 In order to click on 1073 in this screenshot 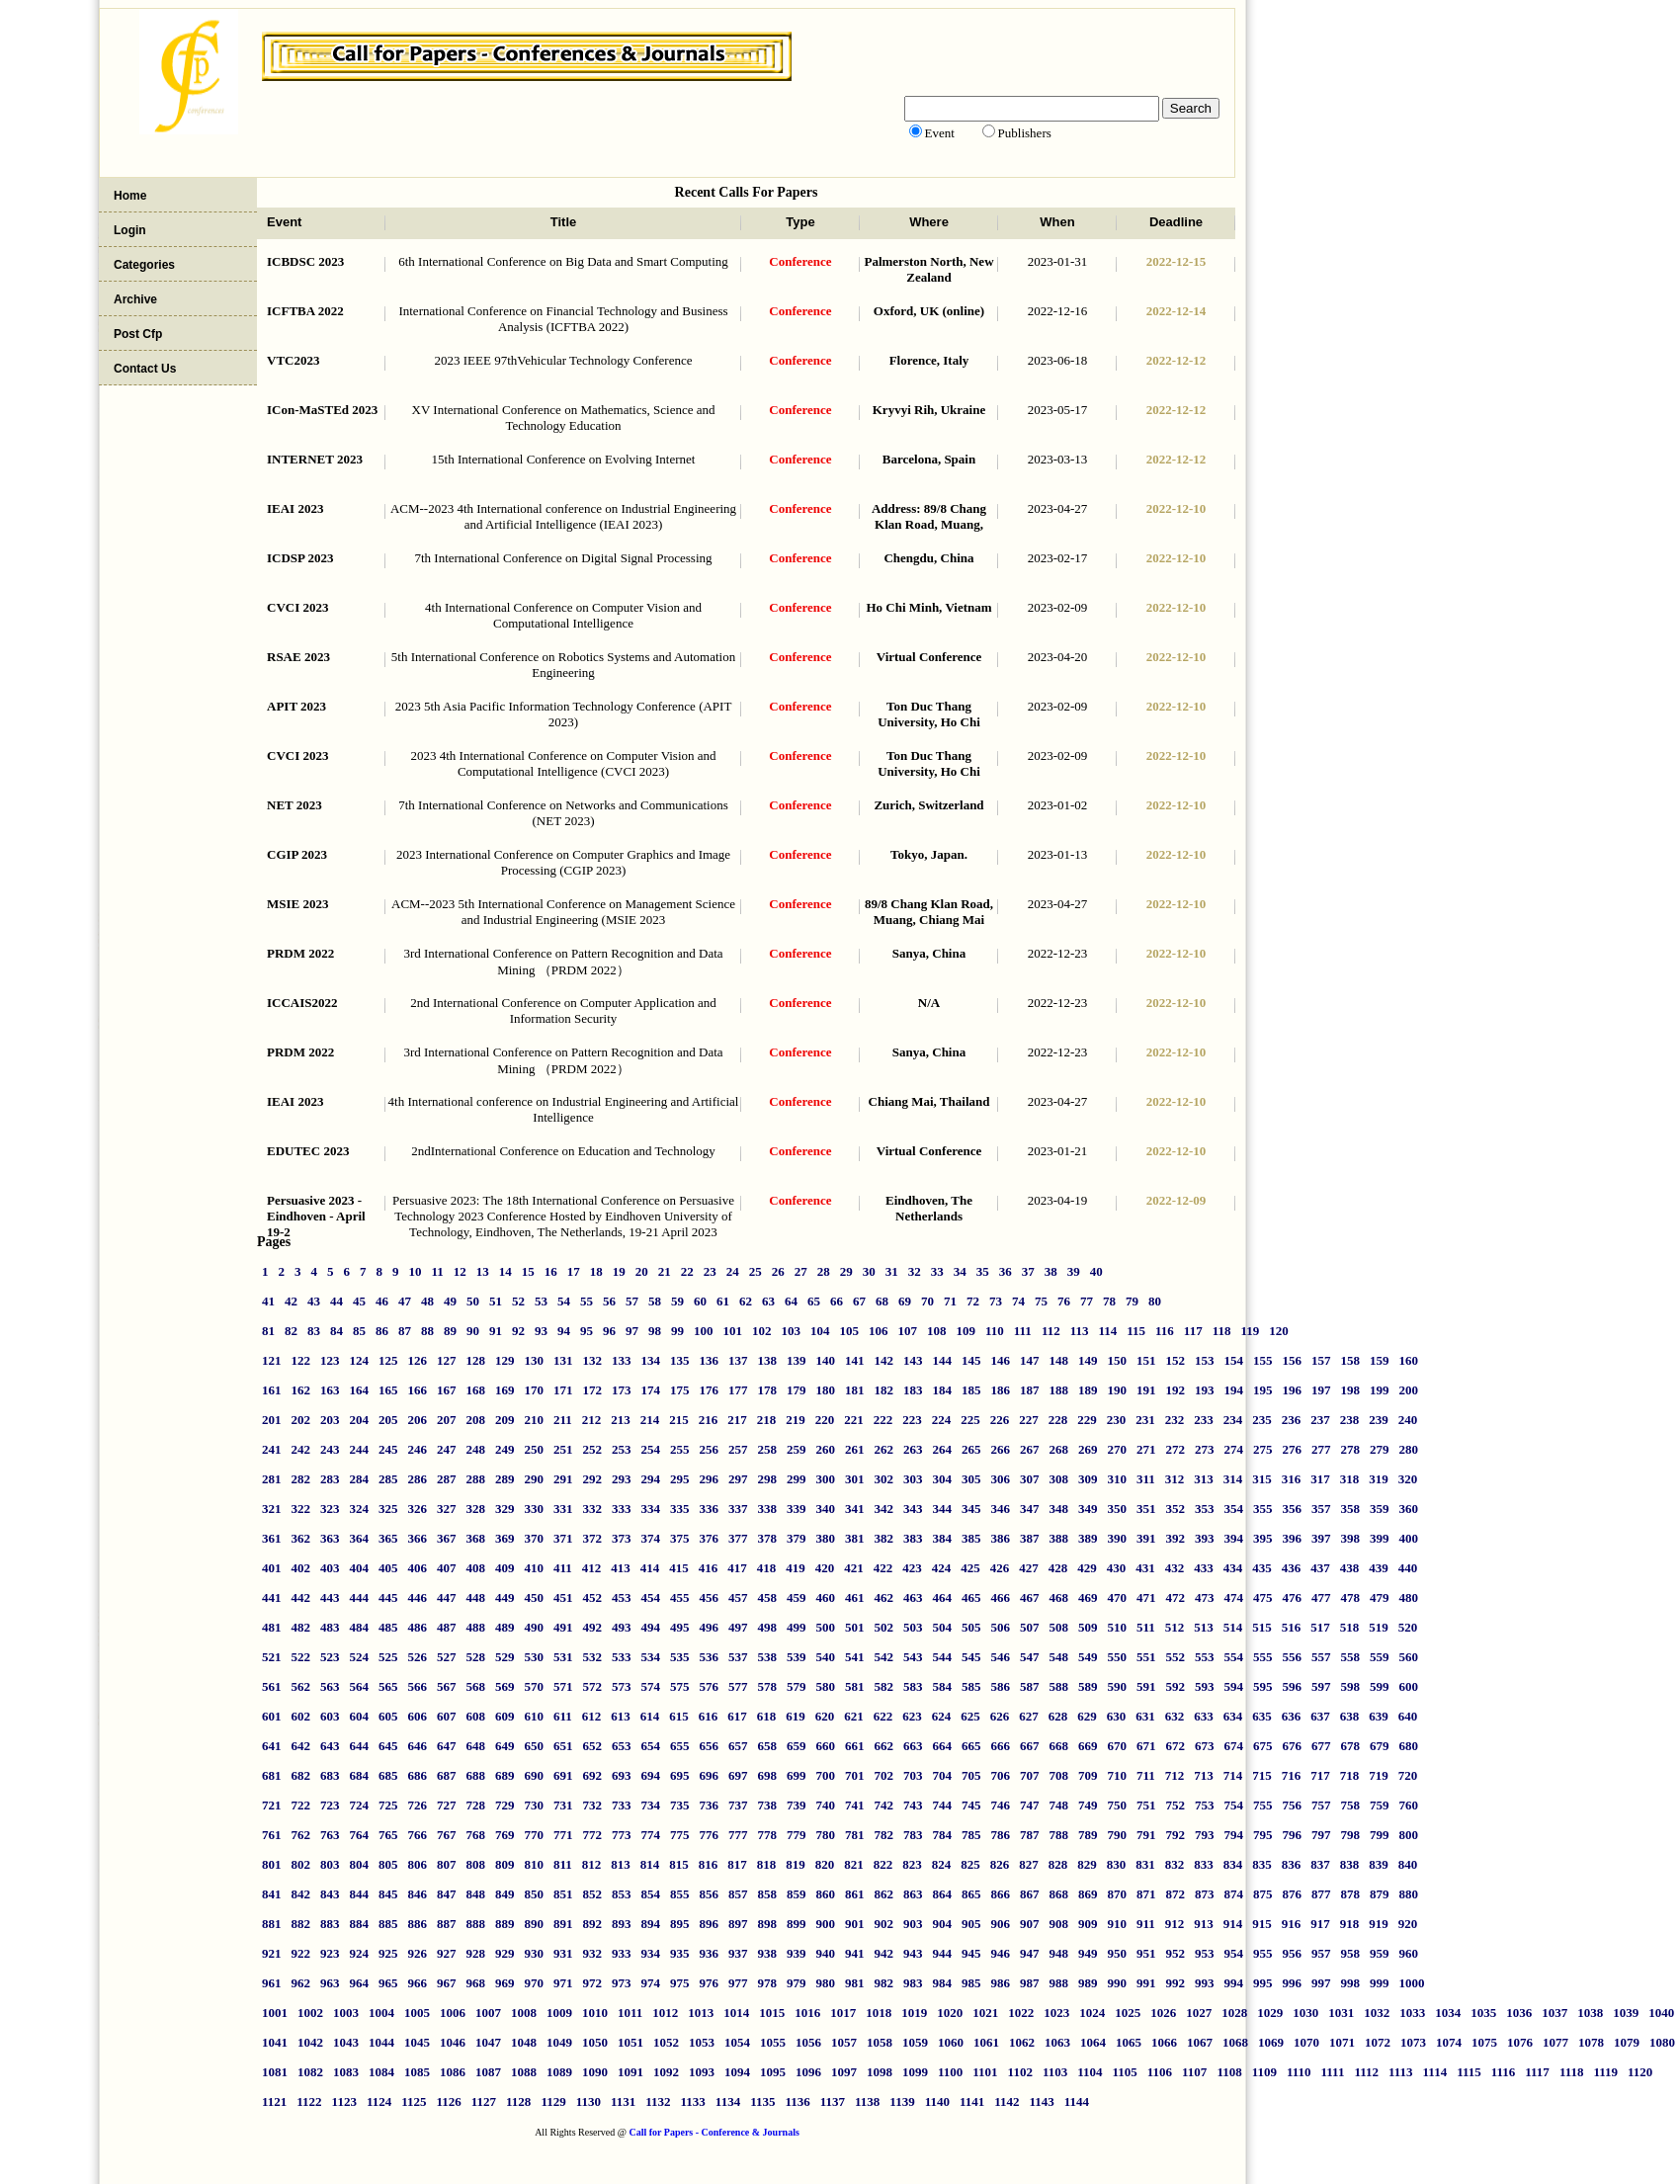, I will do `click(1413, 2042)`.